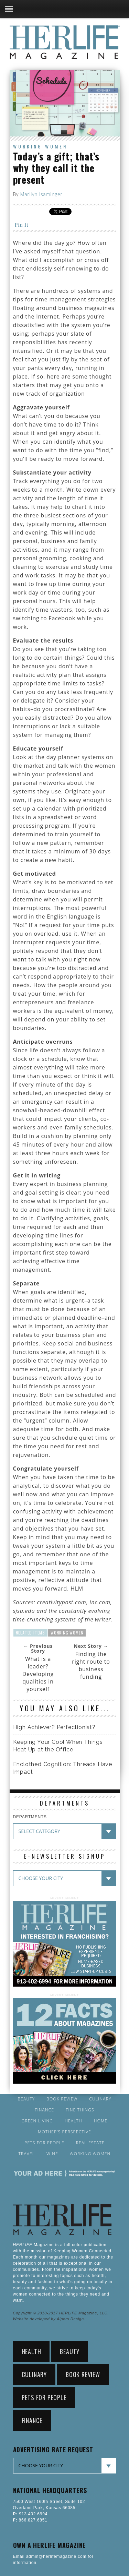 This screenshot has width=129, height=2576. Describe the element at coordinates (61, 2099) in the screenshot. I see `Book Review` at that location.